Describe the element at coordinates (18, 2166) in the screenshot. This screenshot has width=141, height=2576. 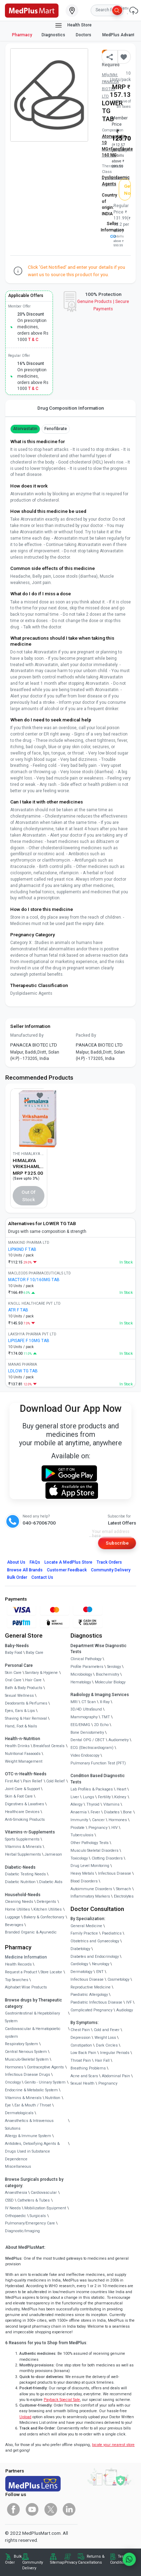
I see `Miscellaneous` at that location.